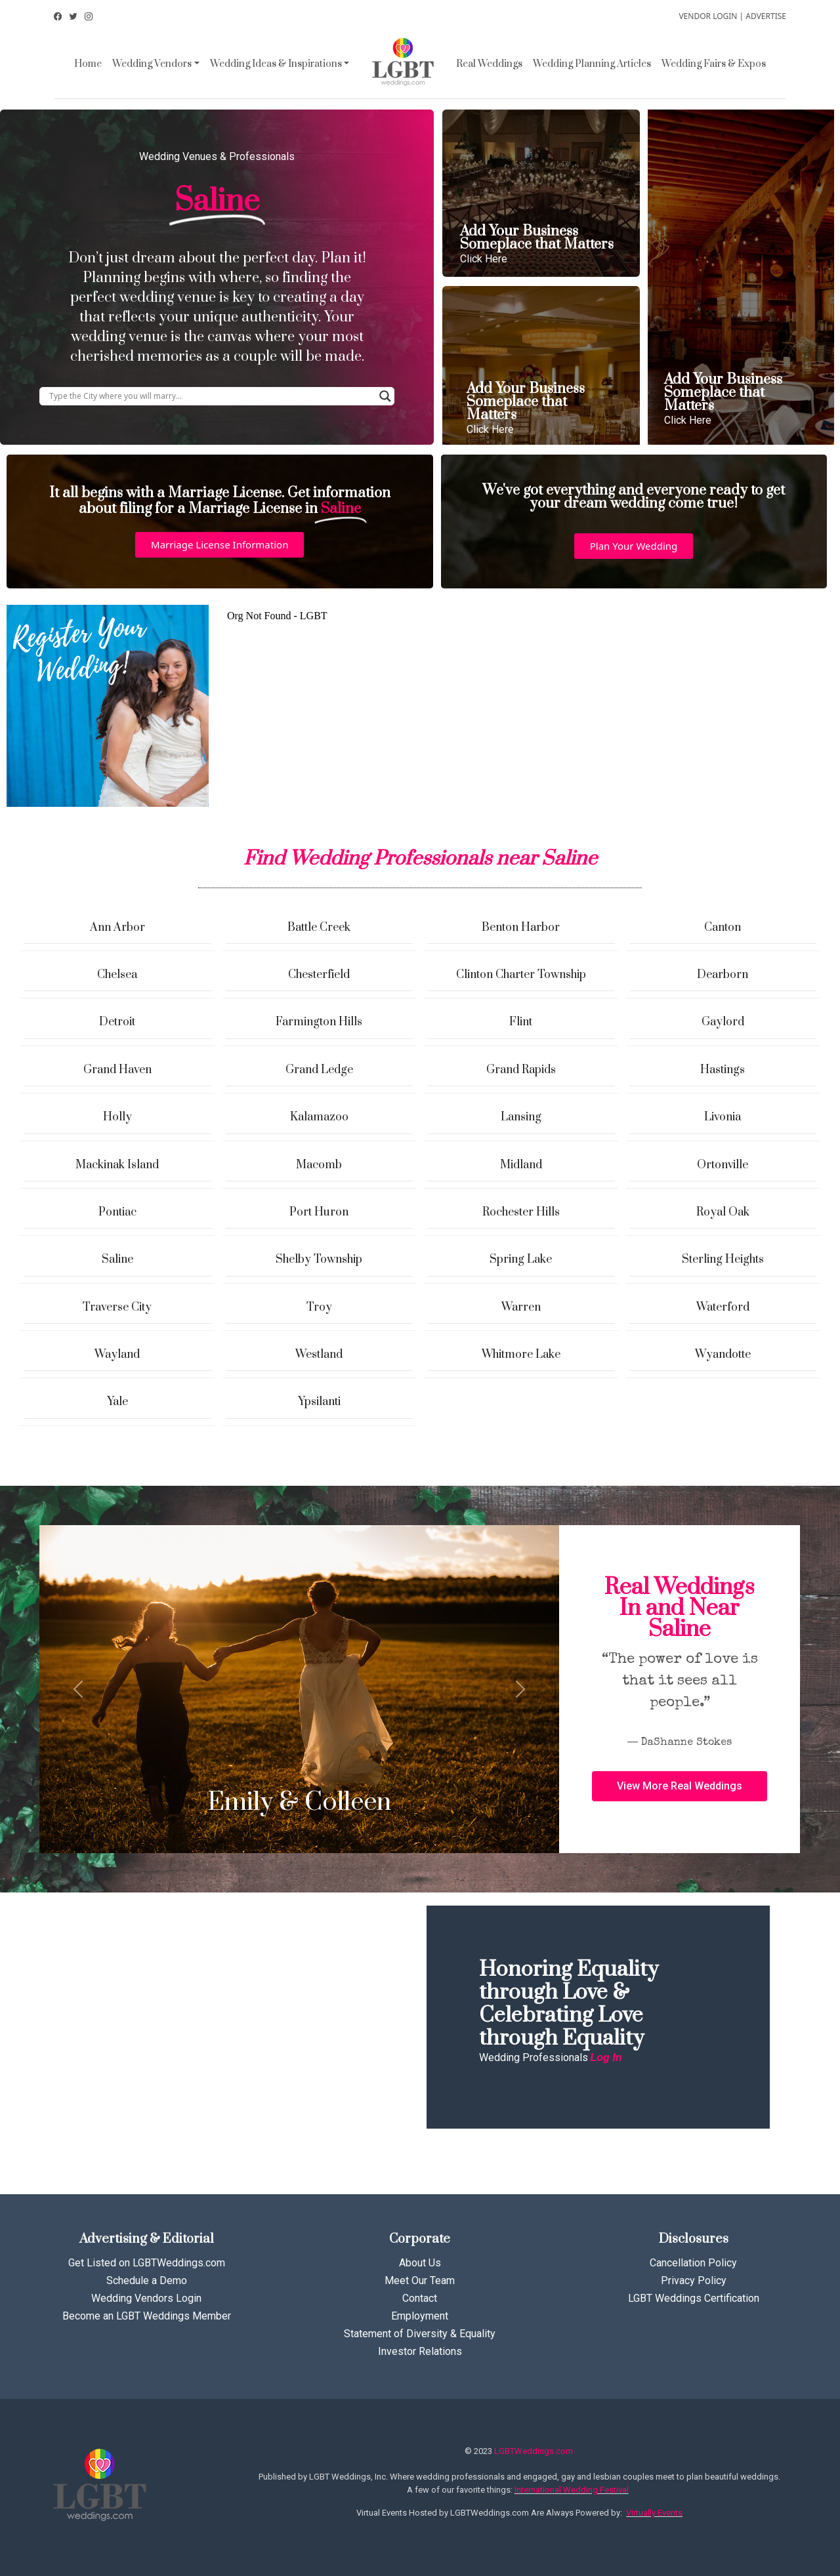  I want to click on Gaylord, so click(723, 1022).